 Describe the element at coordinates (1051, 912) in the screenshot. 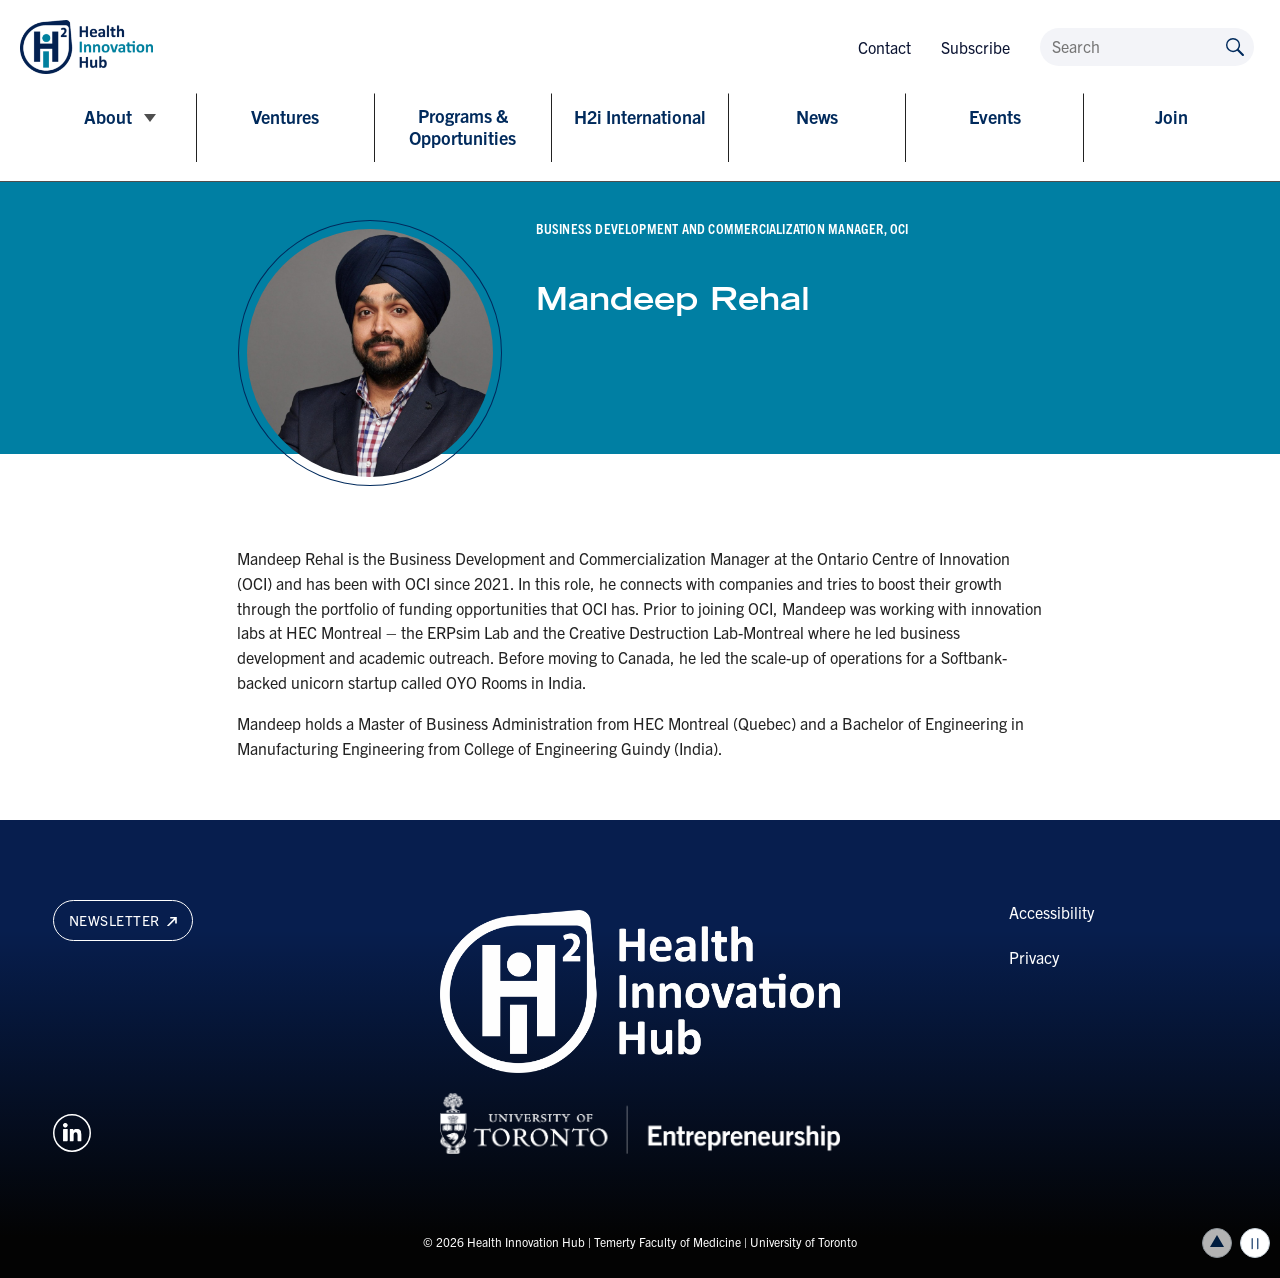

I see `Accessibility` at that location.